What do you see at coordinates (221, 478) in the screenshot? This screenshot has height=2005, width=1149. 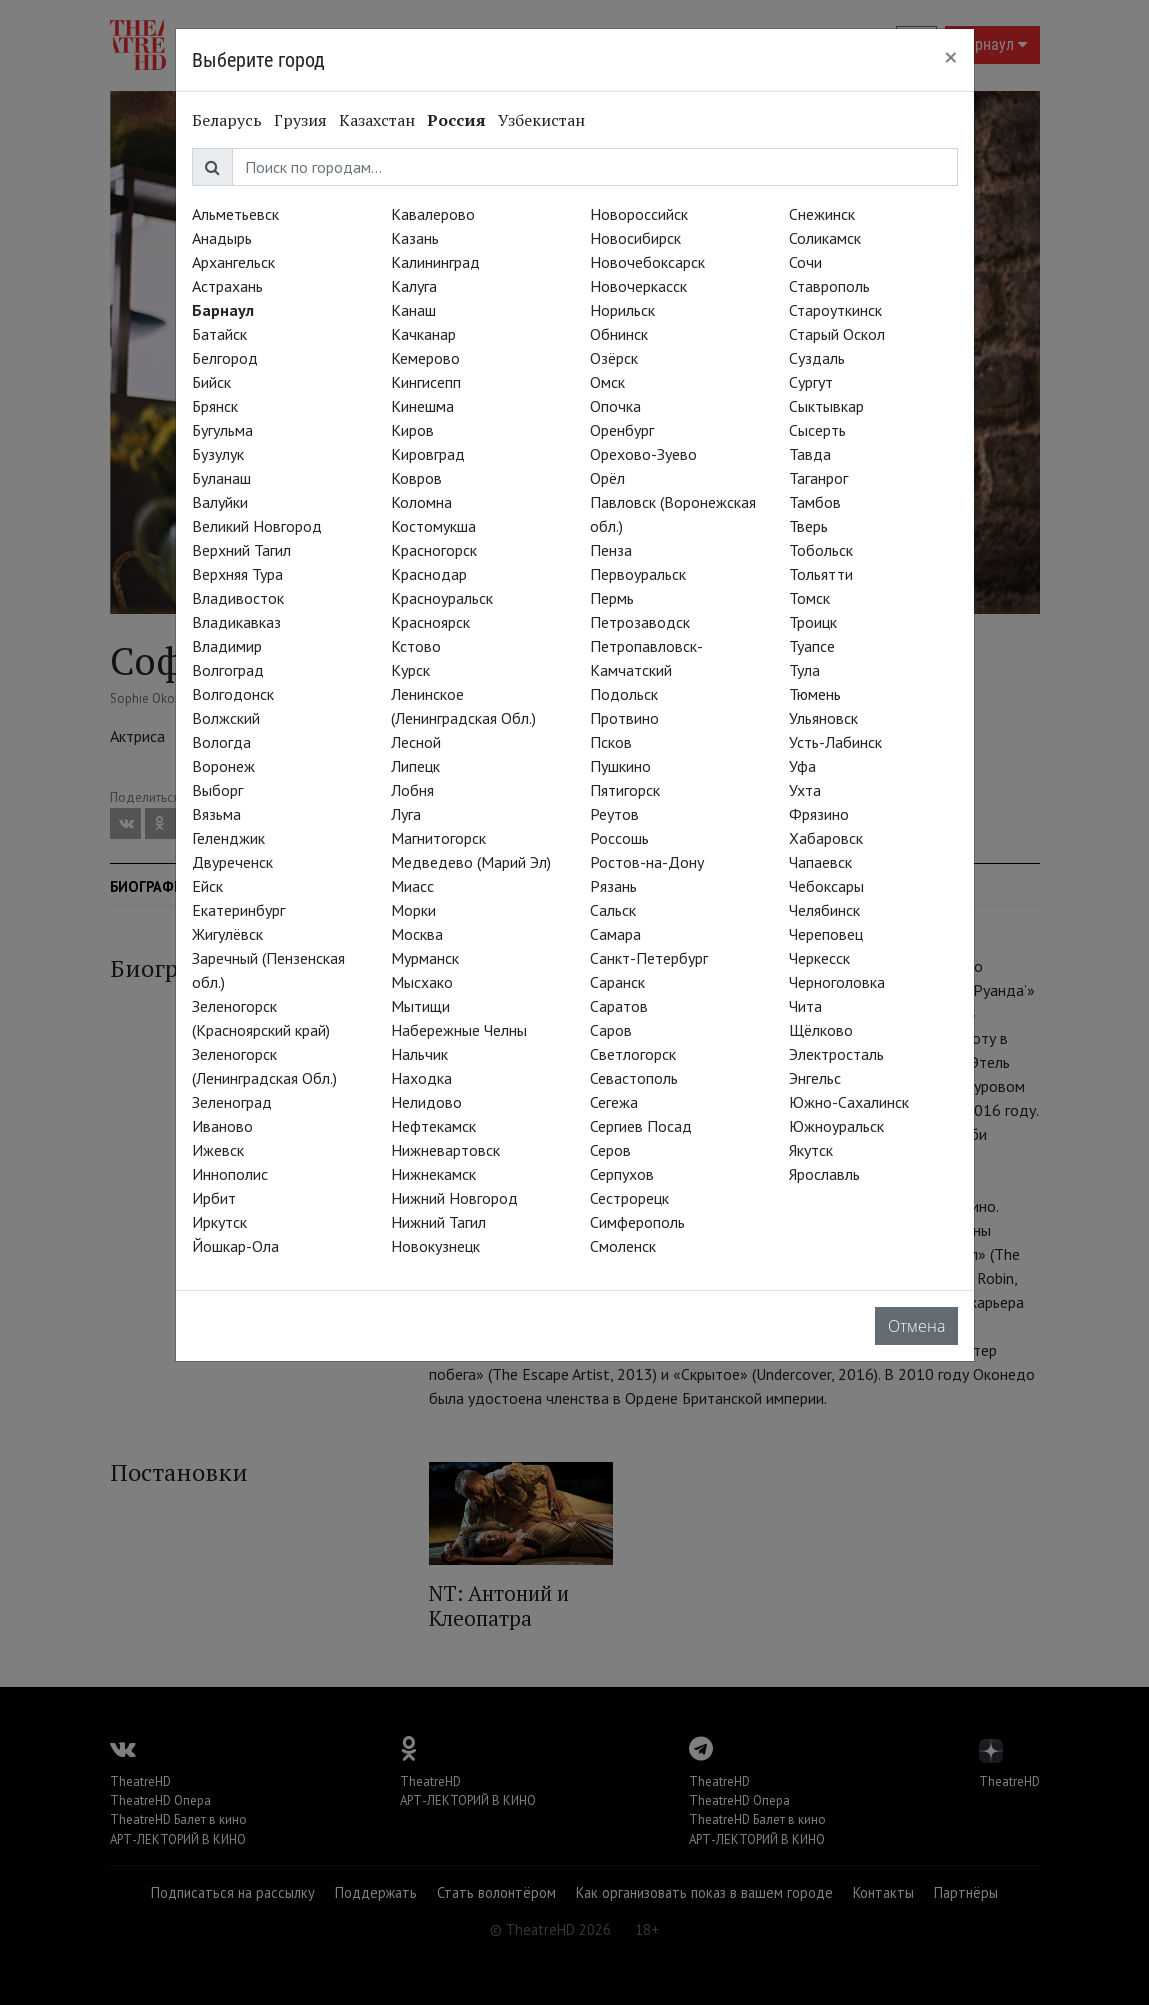 I see `Буланаш` at bounding box center [221, 478].